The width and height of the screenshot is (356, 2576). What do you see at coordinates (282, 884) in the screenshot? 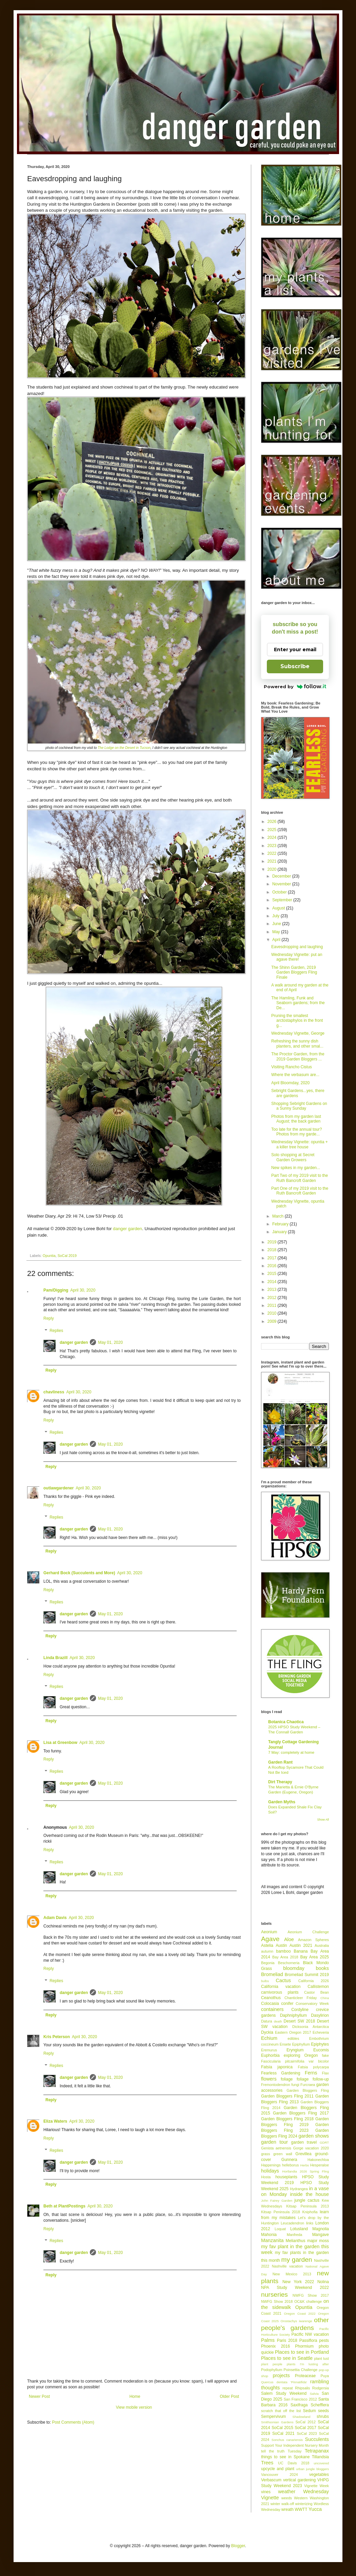
I see `November` at bounding box center [282, 884].